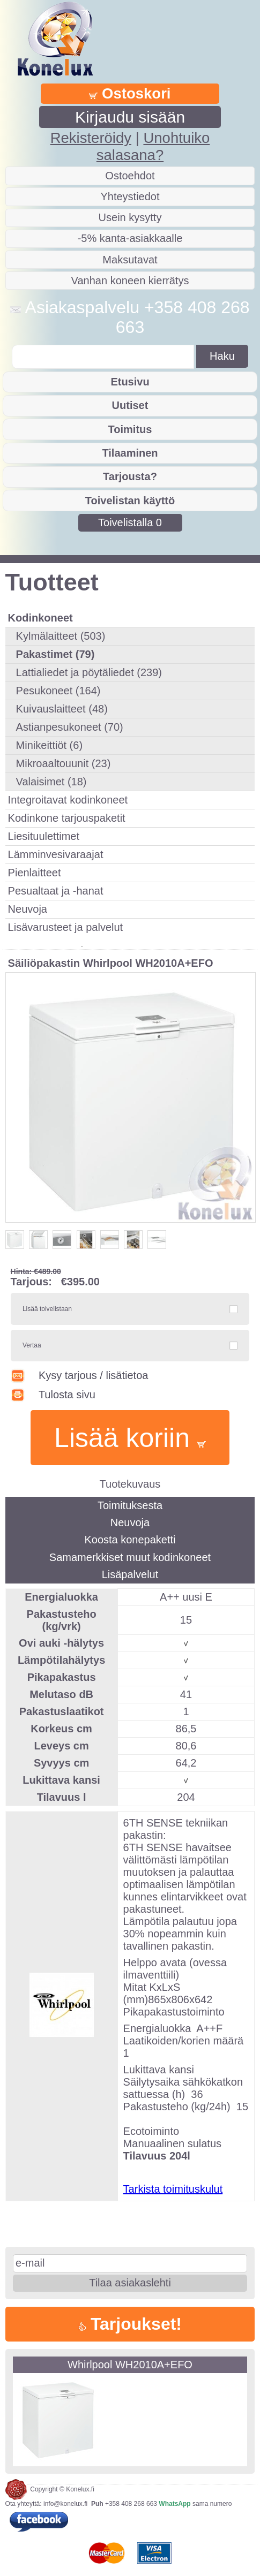 The image size is (260, 2576). I want to click on Yhteystiedot, so click(129, 196).